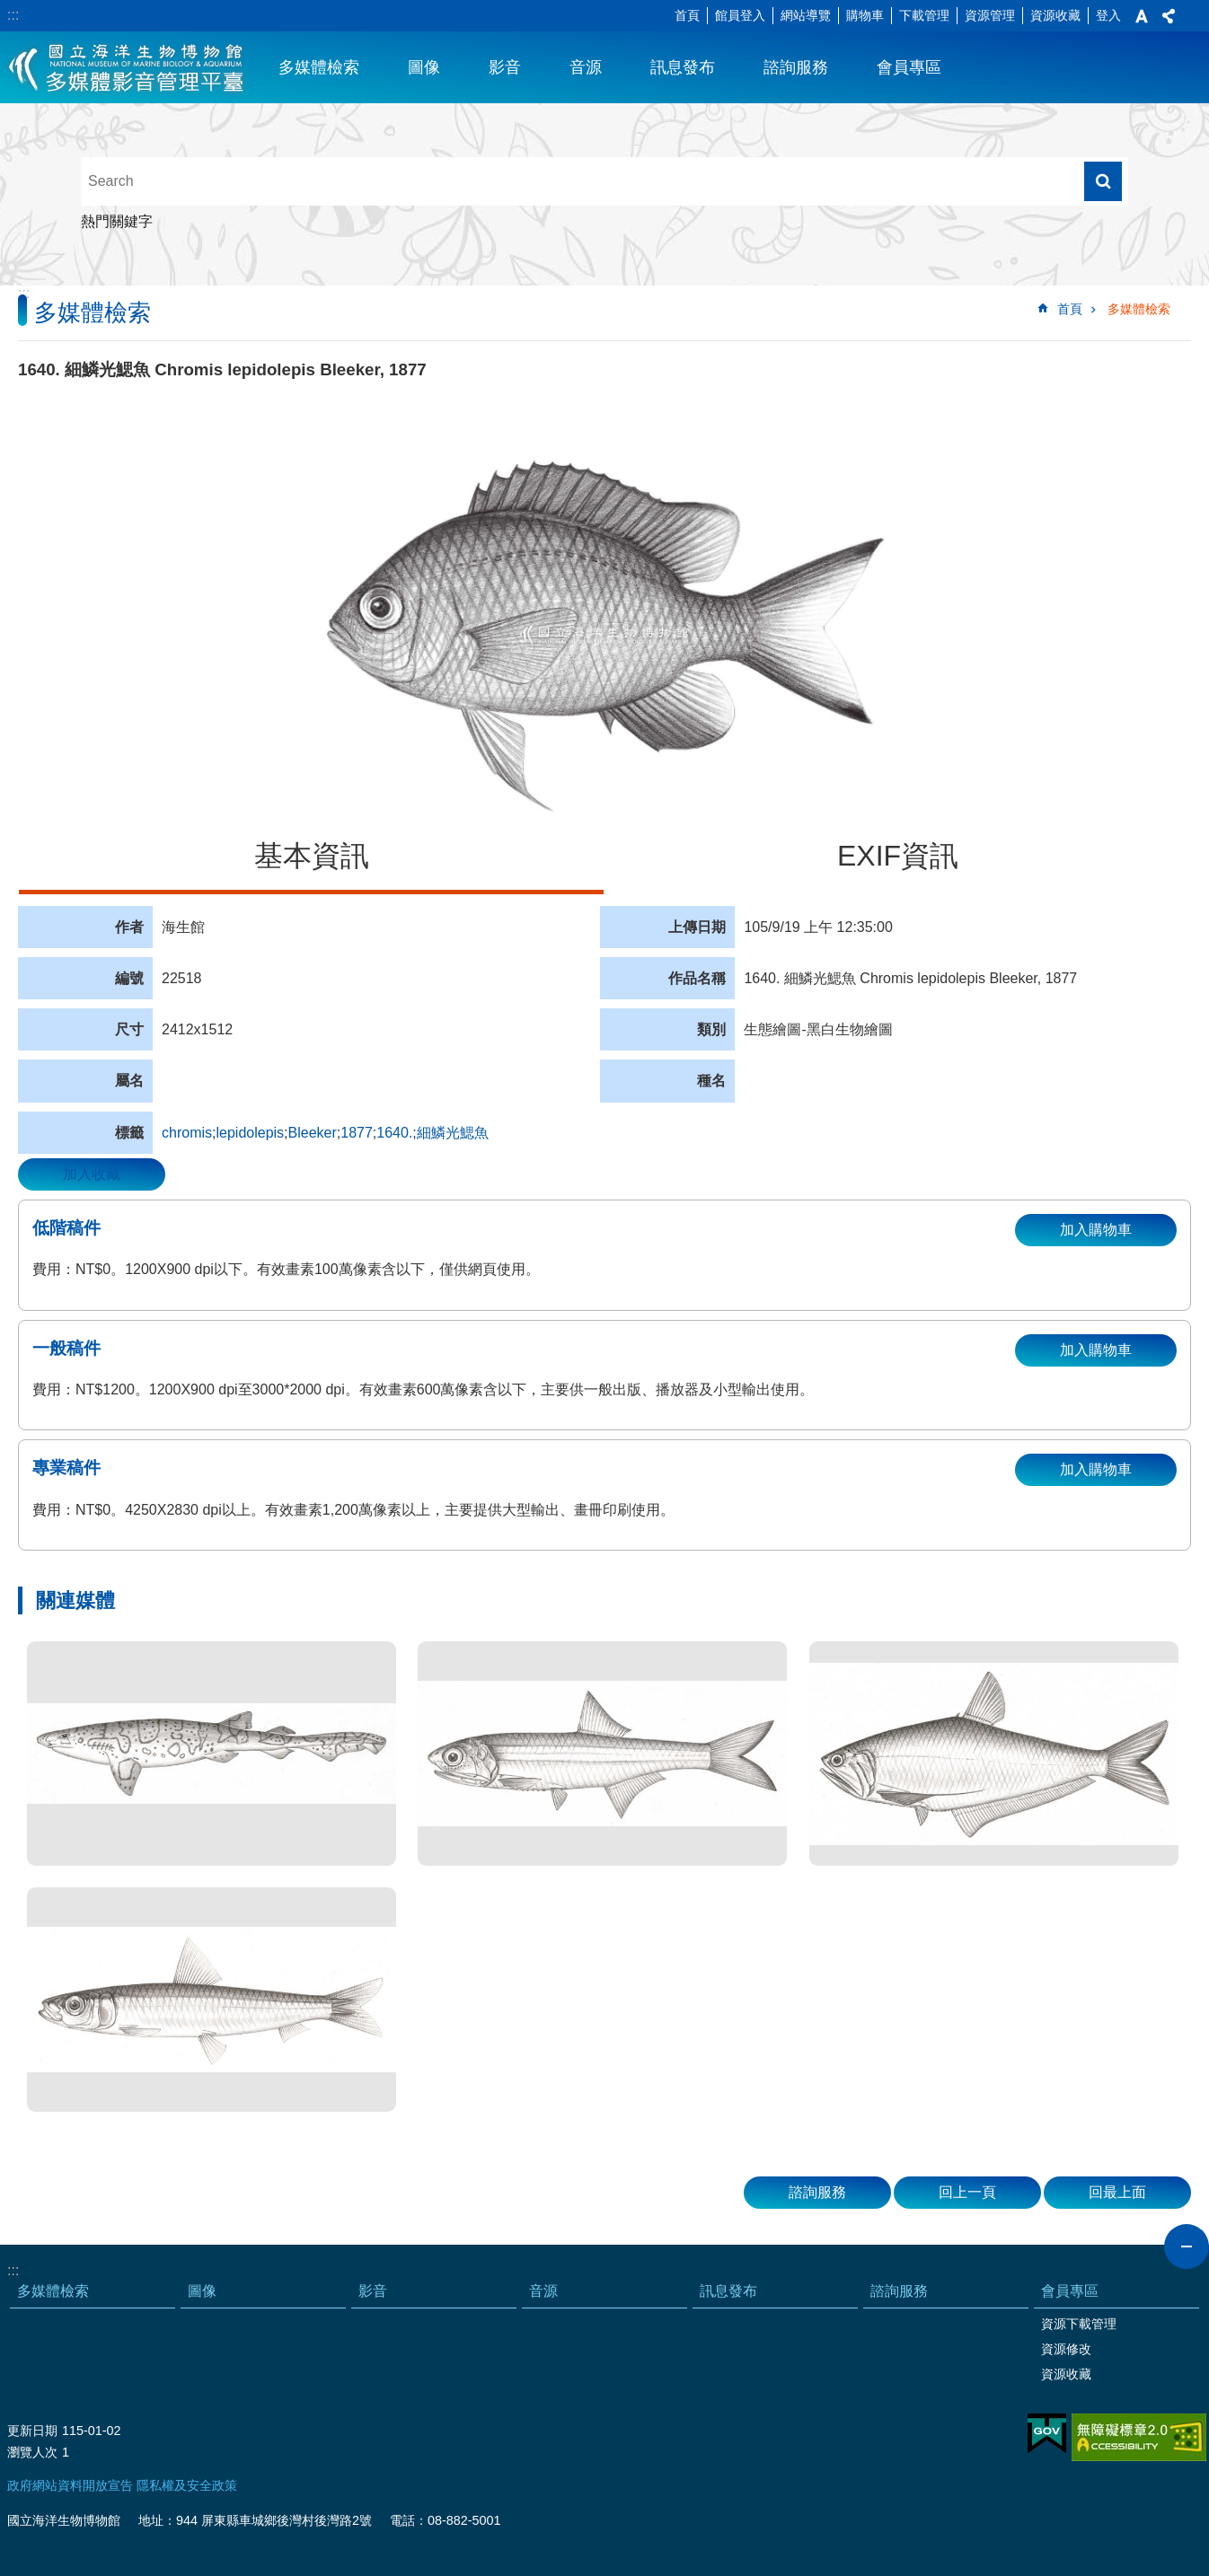  I want to click on 資源修改, so click(1066, 2349).